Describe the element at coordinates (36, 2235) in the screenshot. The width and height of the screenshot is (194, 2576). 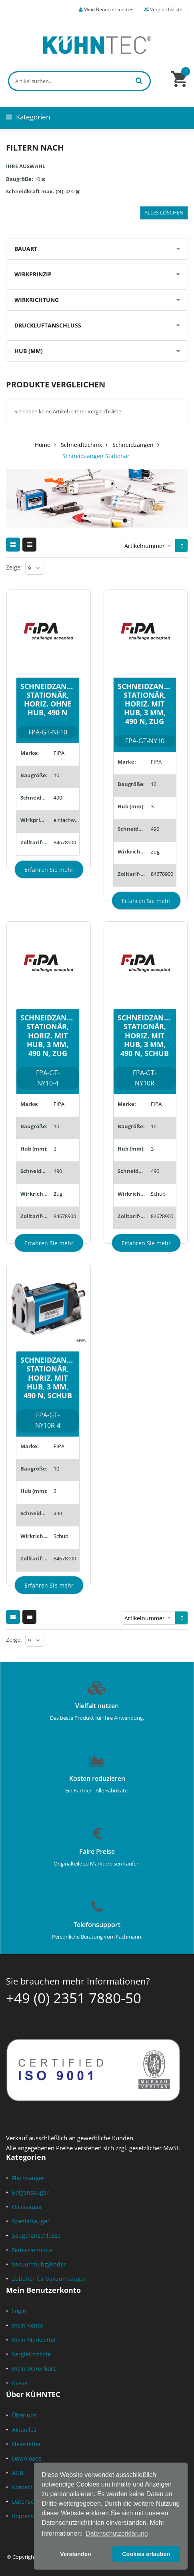
I see `Saugeranschlüsse` at that location.